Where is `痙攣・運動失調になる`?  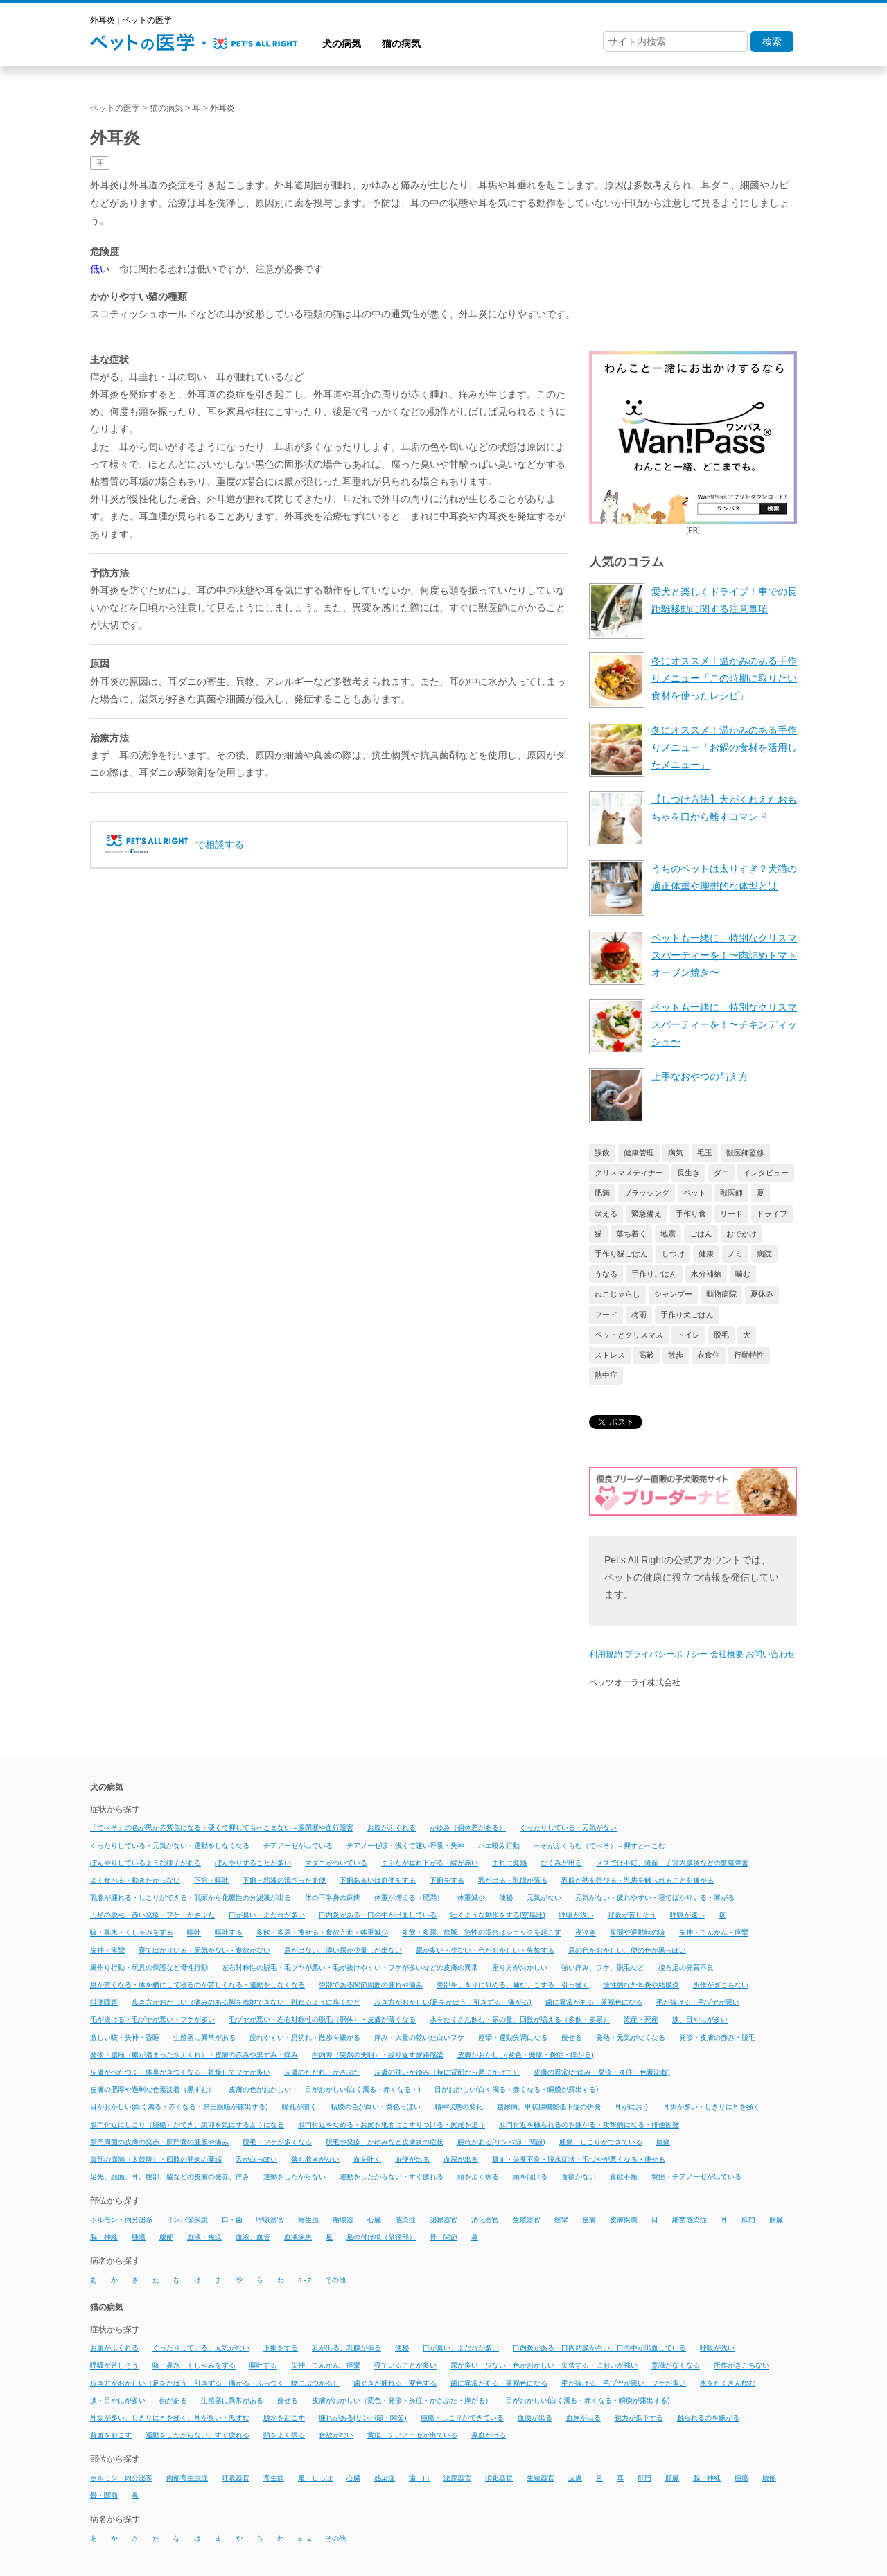 痙攣・運動失調になる is located at coordinates (512, 2037).